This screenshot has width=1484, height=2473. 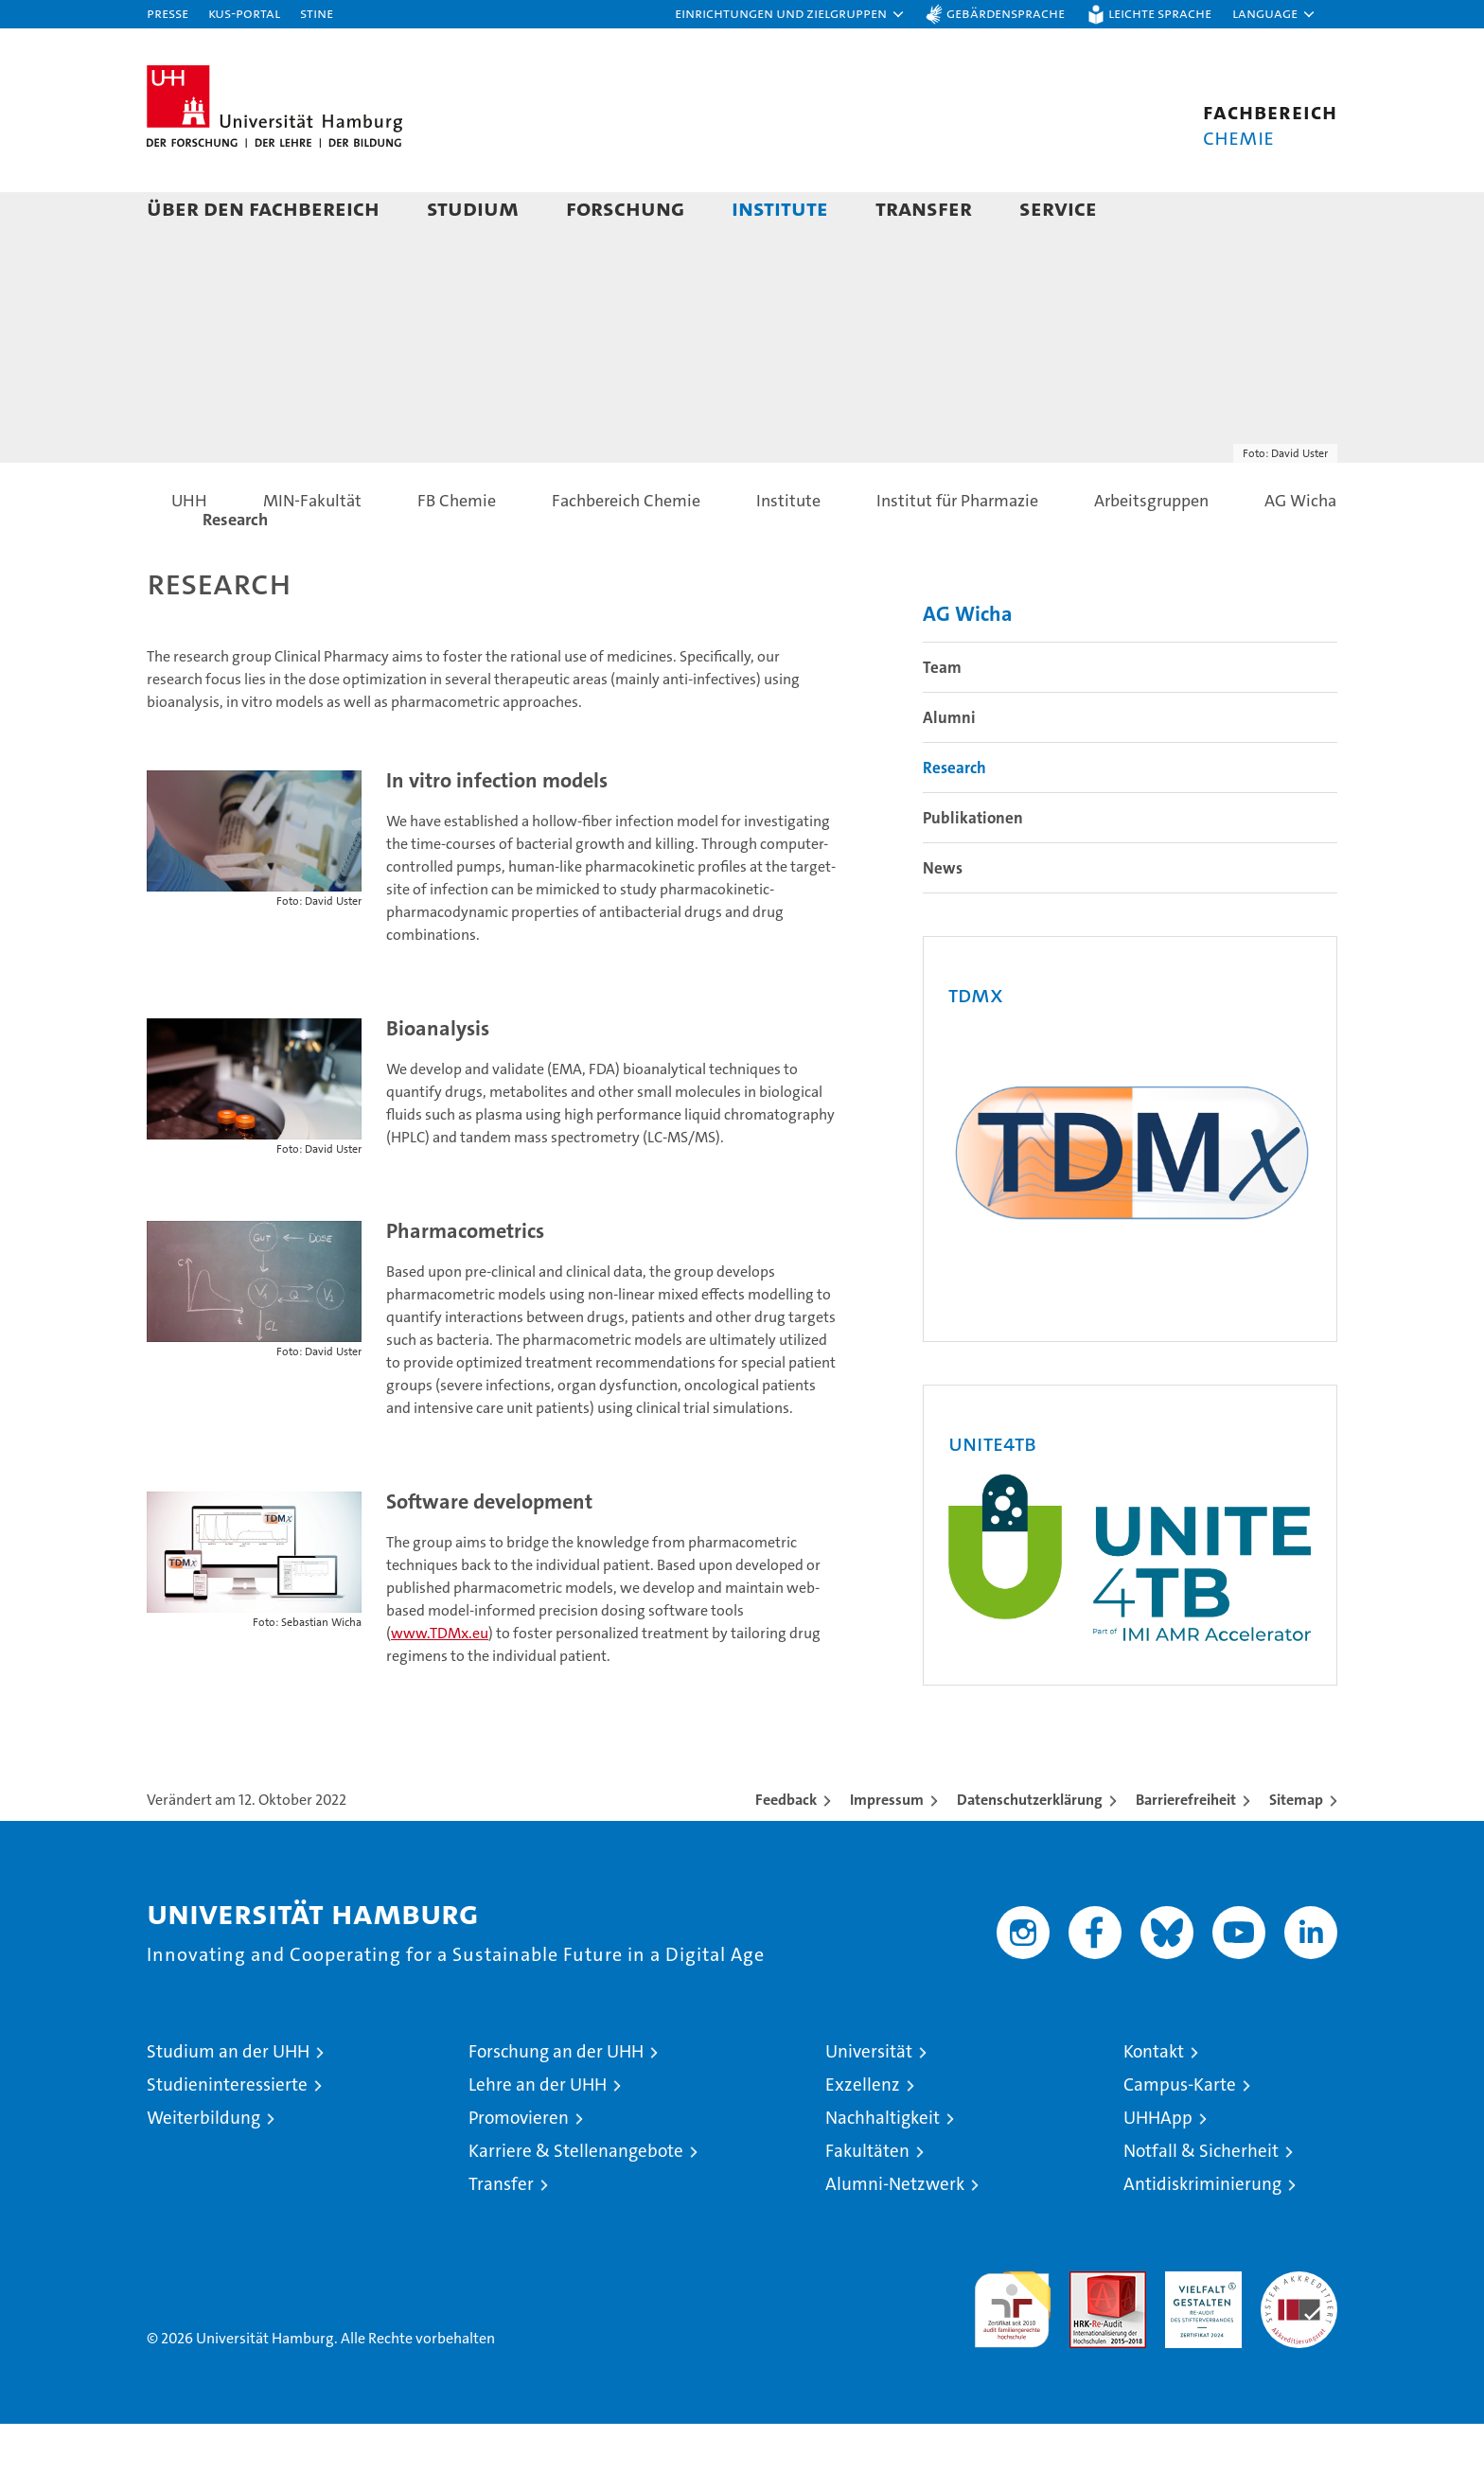 What do you see at coordinates (625, 207) in the screenshot?
I see `Forschung` at bounding box center [625, 207].